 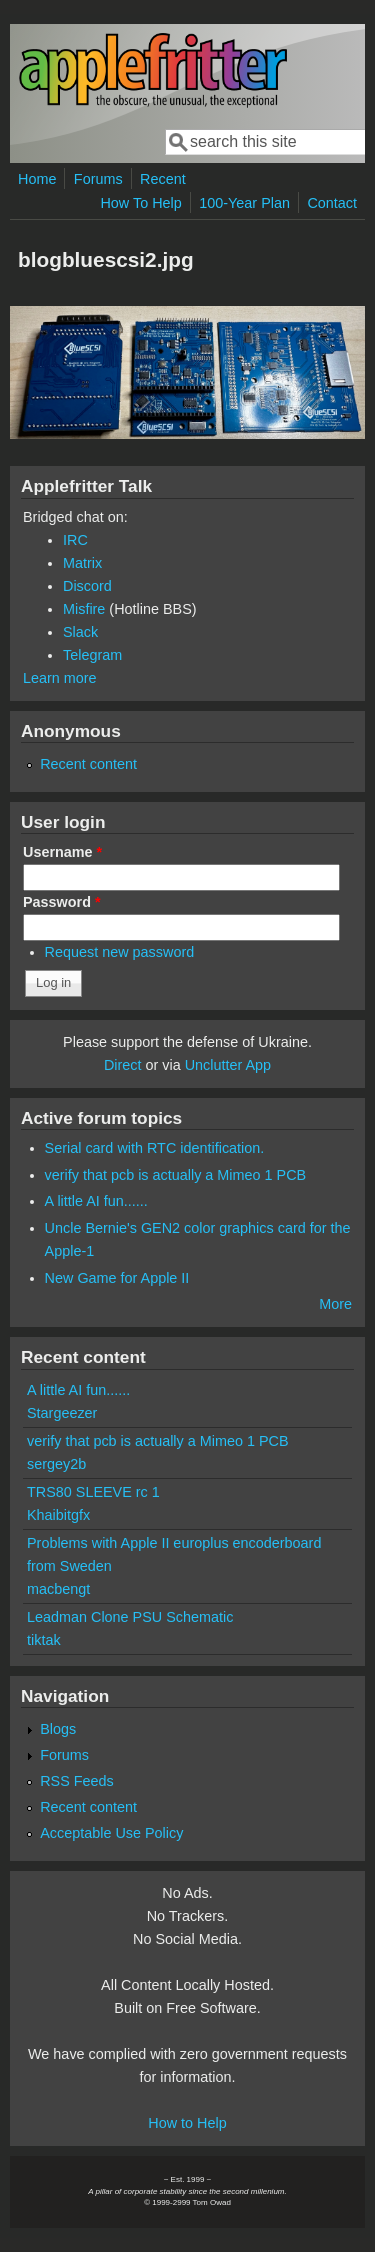 I want to click on Misfire, so click(x=84, y=609).